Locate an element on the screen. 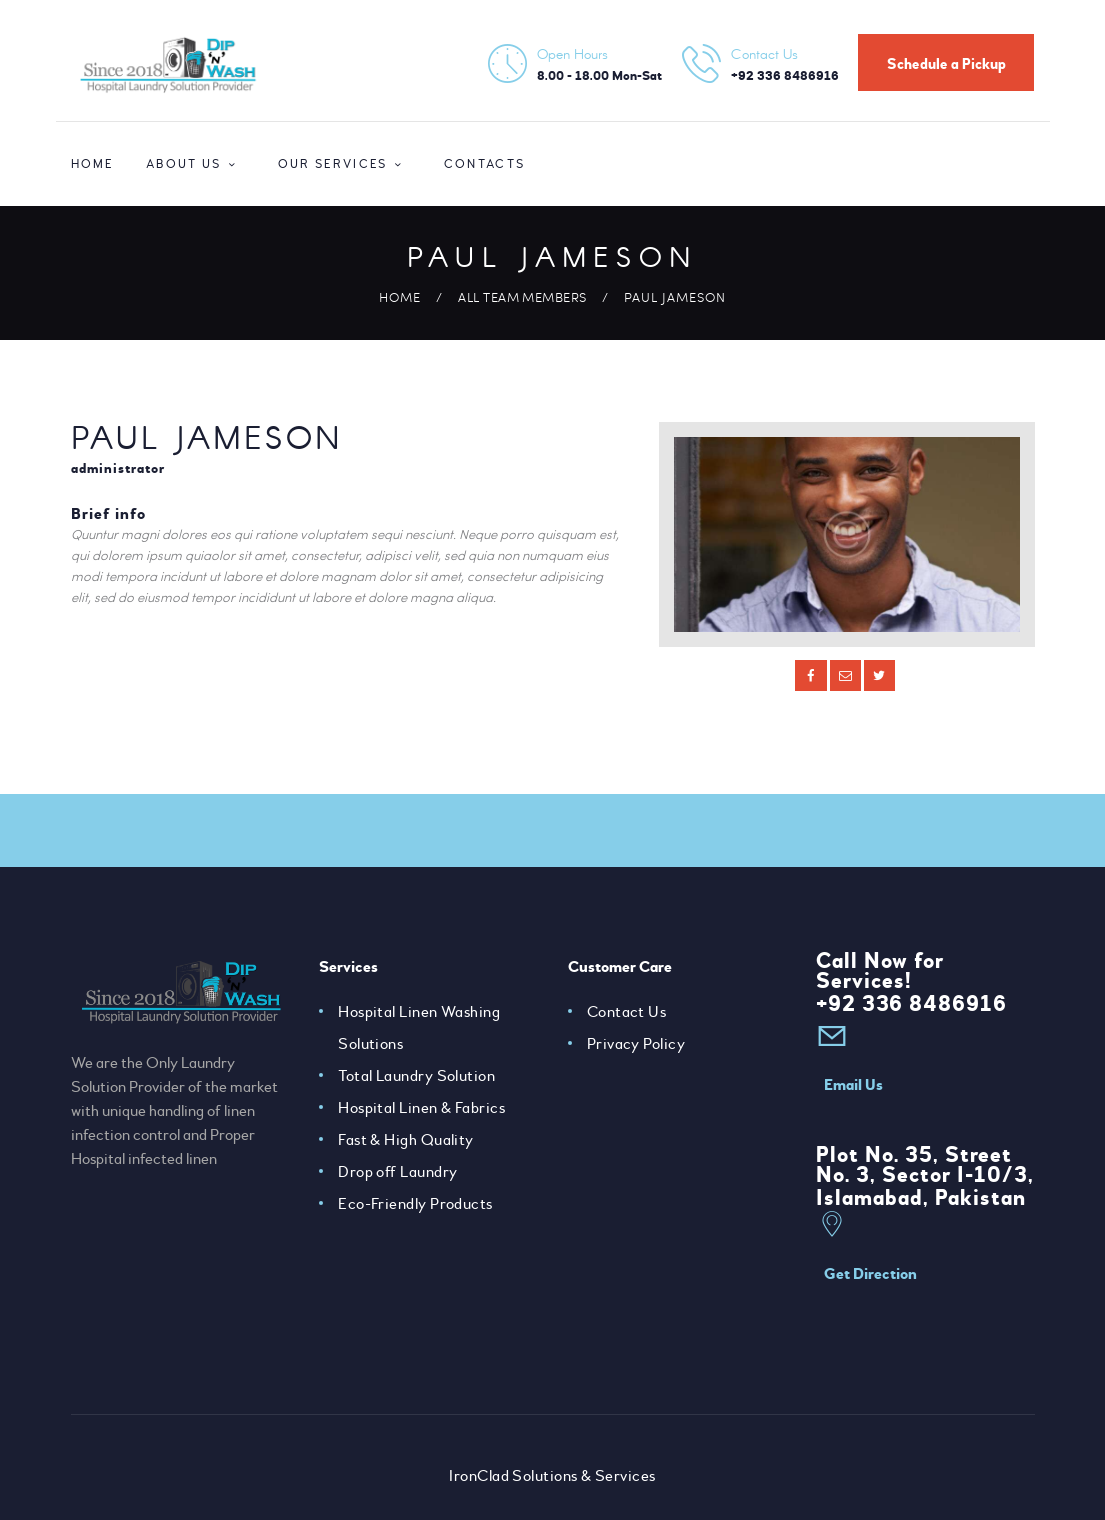 The width and height of the screenshot is (1105, 1520). Contact Us is located at coordinates (627, 1012).